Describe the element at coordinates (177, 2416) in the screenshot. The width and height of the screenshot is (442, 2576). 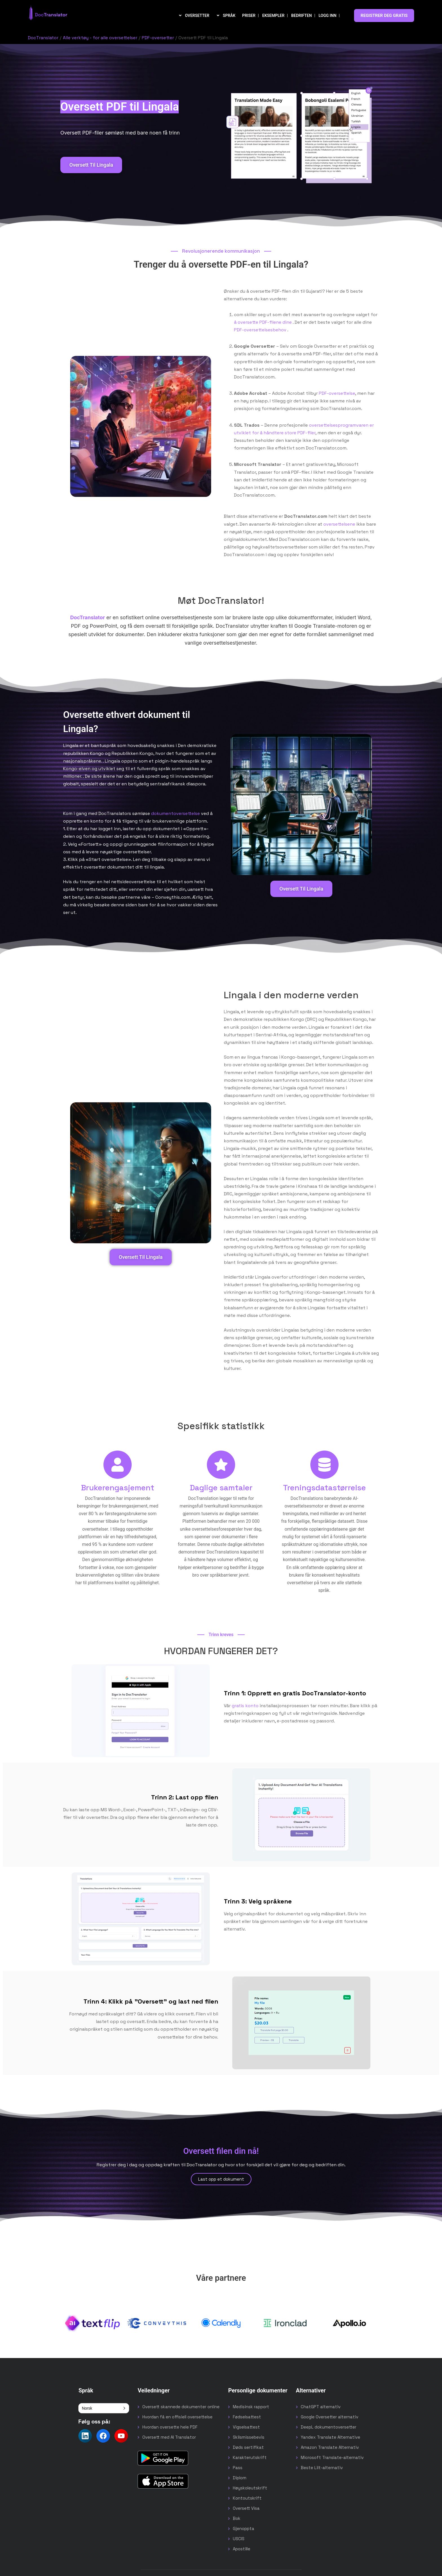
I see `Hvordan få en offisiell oversettelse` at that location.